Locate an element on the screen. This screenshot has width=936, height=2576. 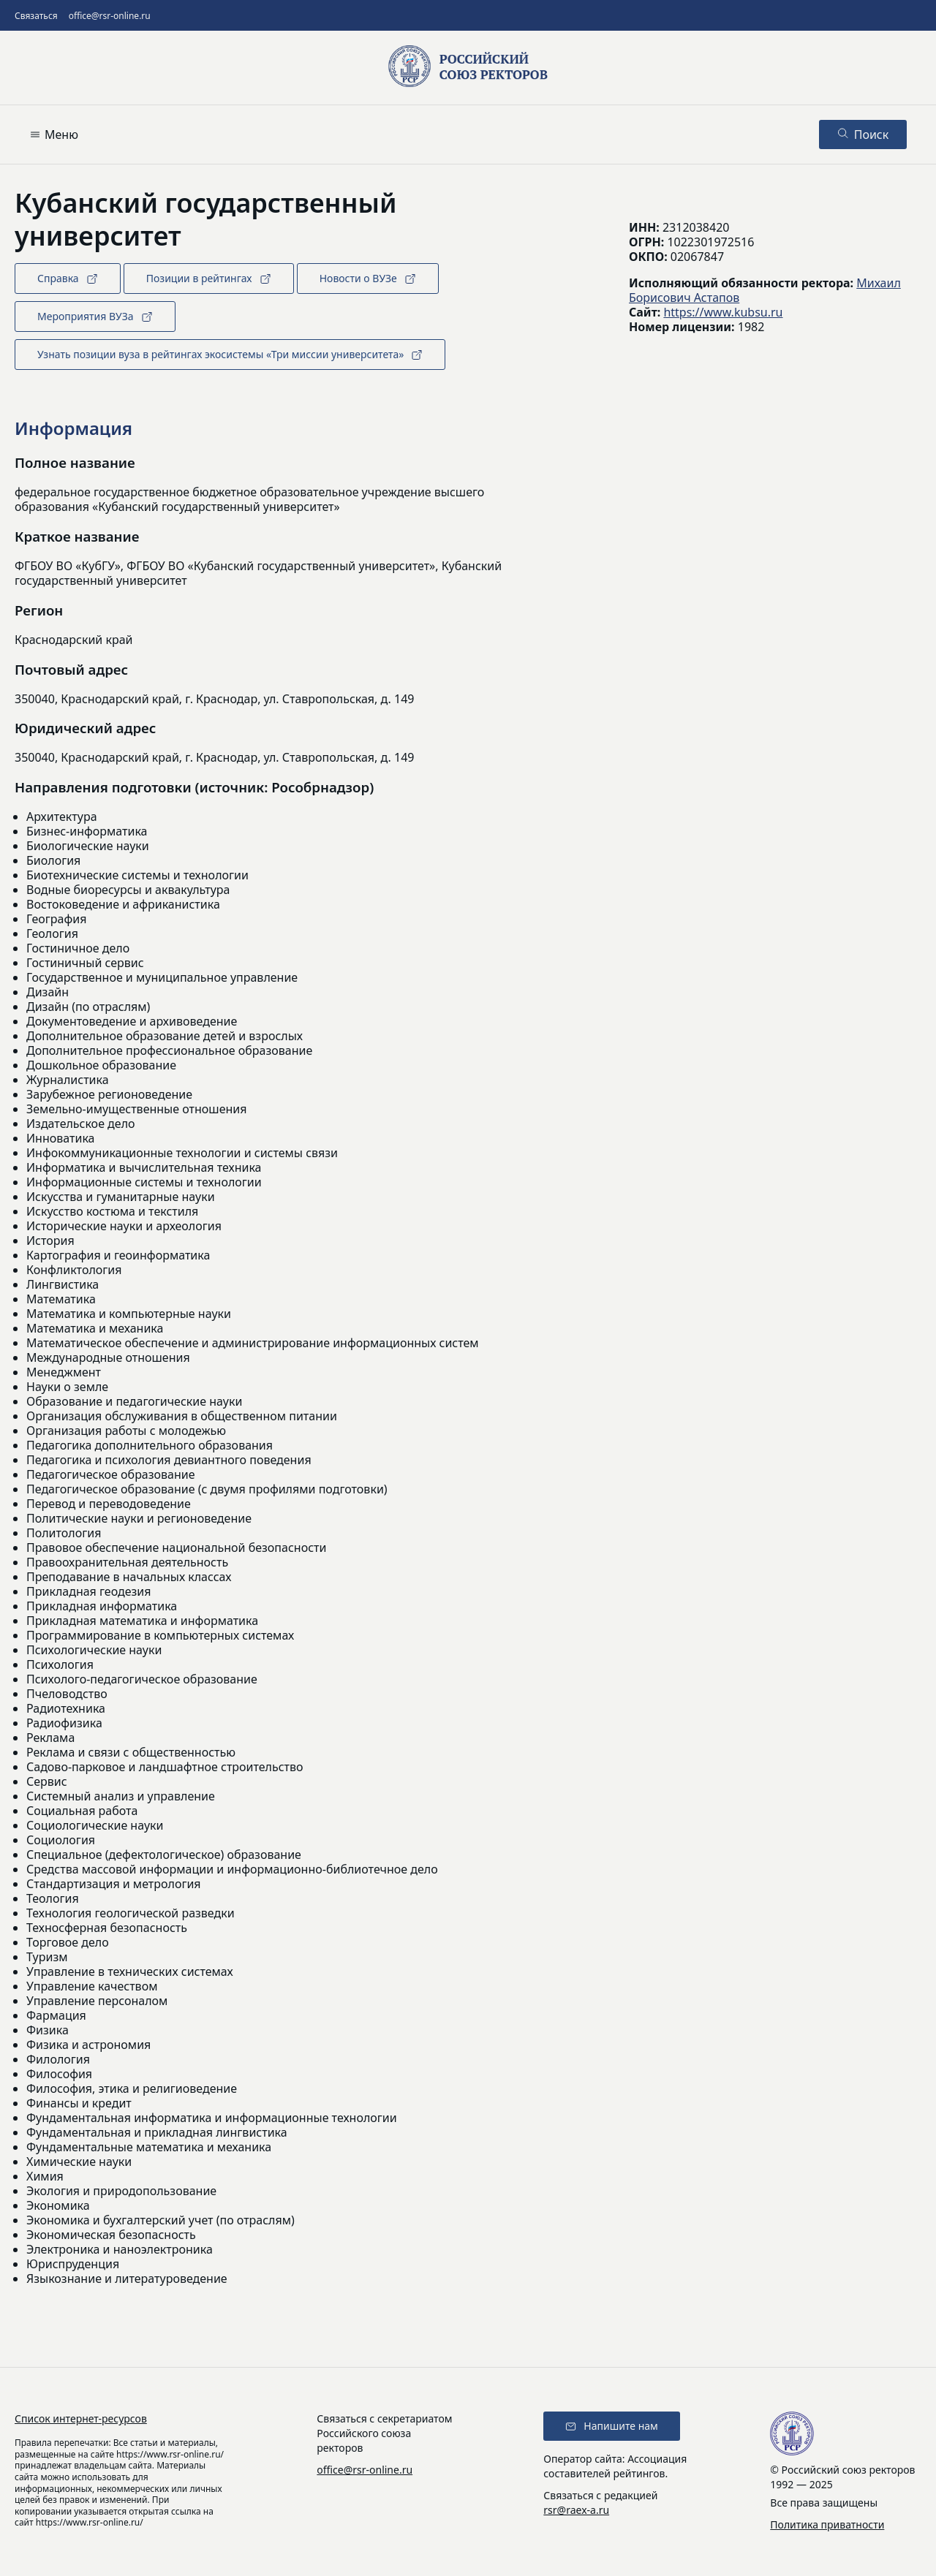
office@rsr-online.ru is located at coordinates (110, 16).